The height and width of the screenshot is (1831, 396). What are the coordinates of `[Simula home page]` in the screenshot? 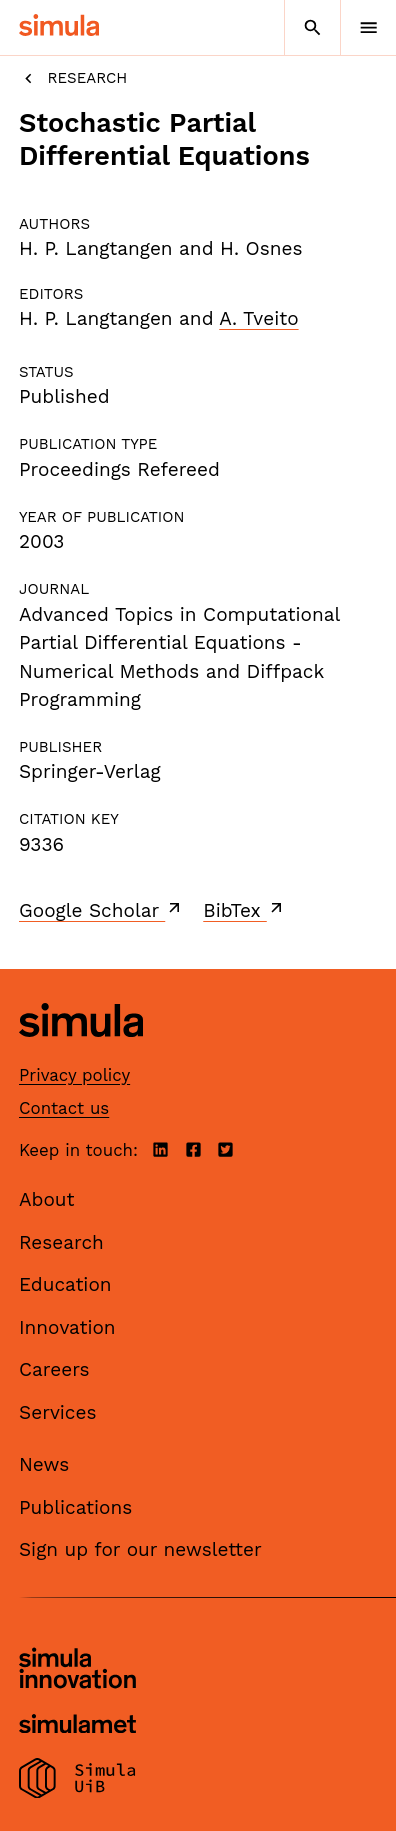 It's located at (81, 1052).